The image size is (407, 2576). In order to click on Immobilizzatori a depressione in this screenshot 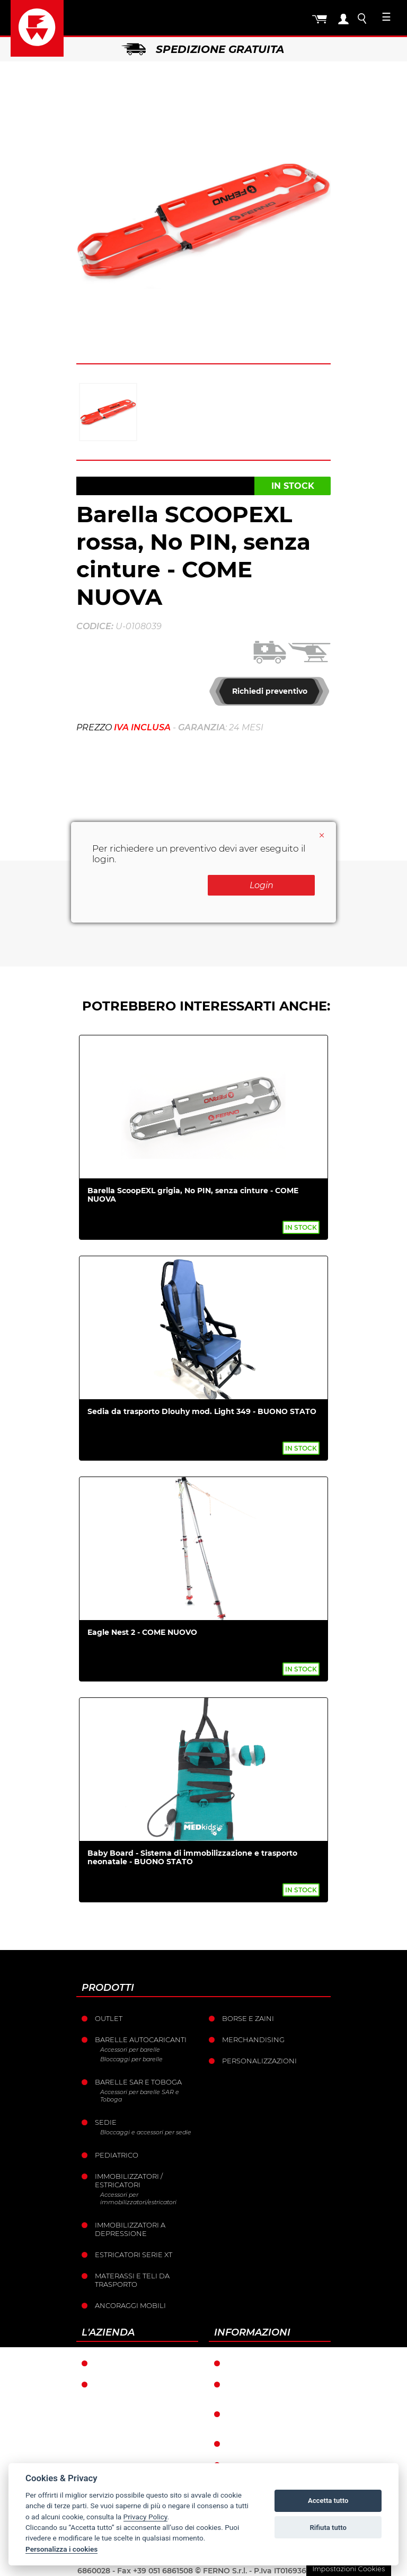, I will do `click(130, 2229)`.